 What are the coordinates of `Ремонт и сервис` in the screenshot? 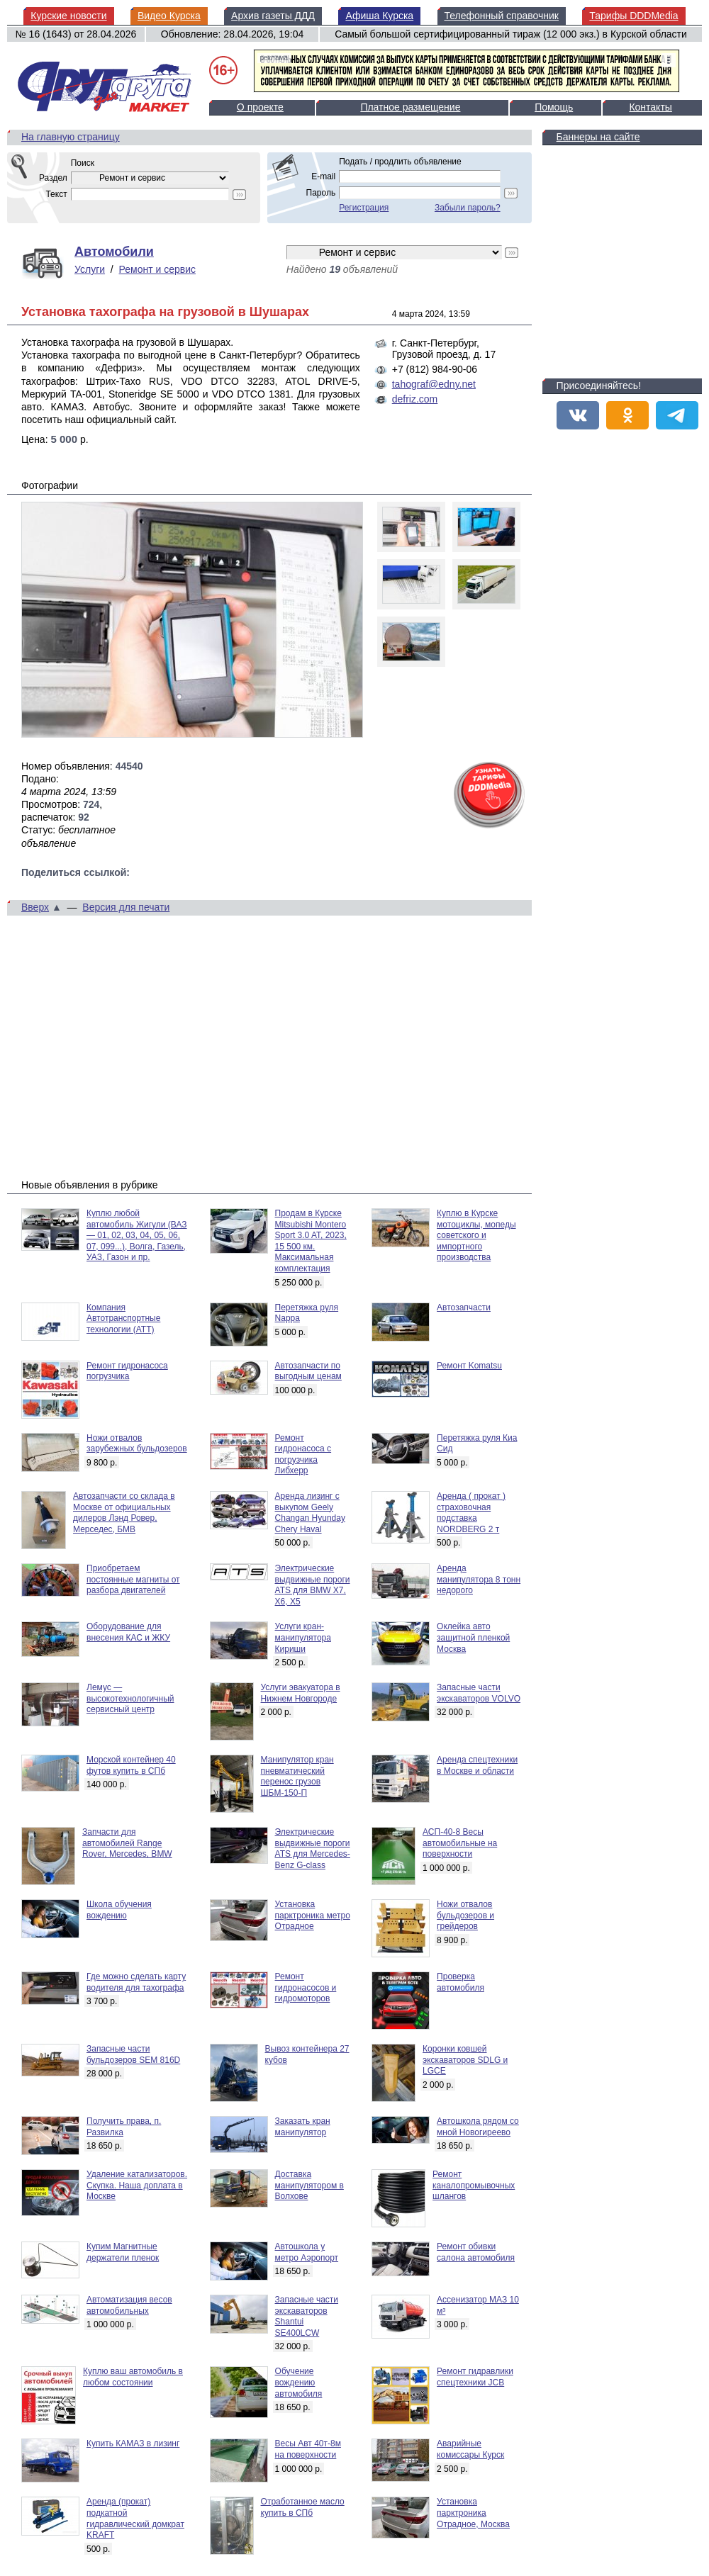 It's located at (157, 269).